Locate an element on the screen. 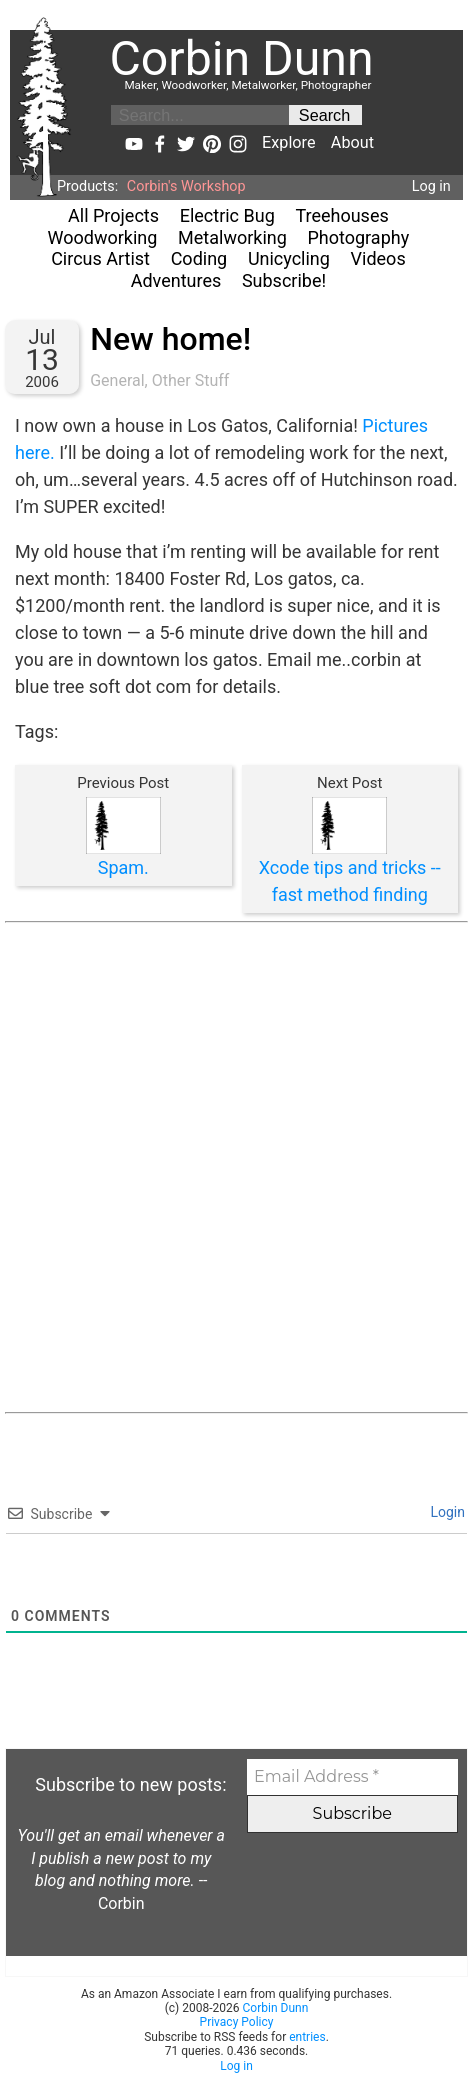  Explore is located at coordinates (288, 142).